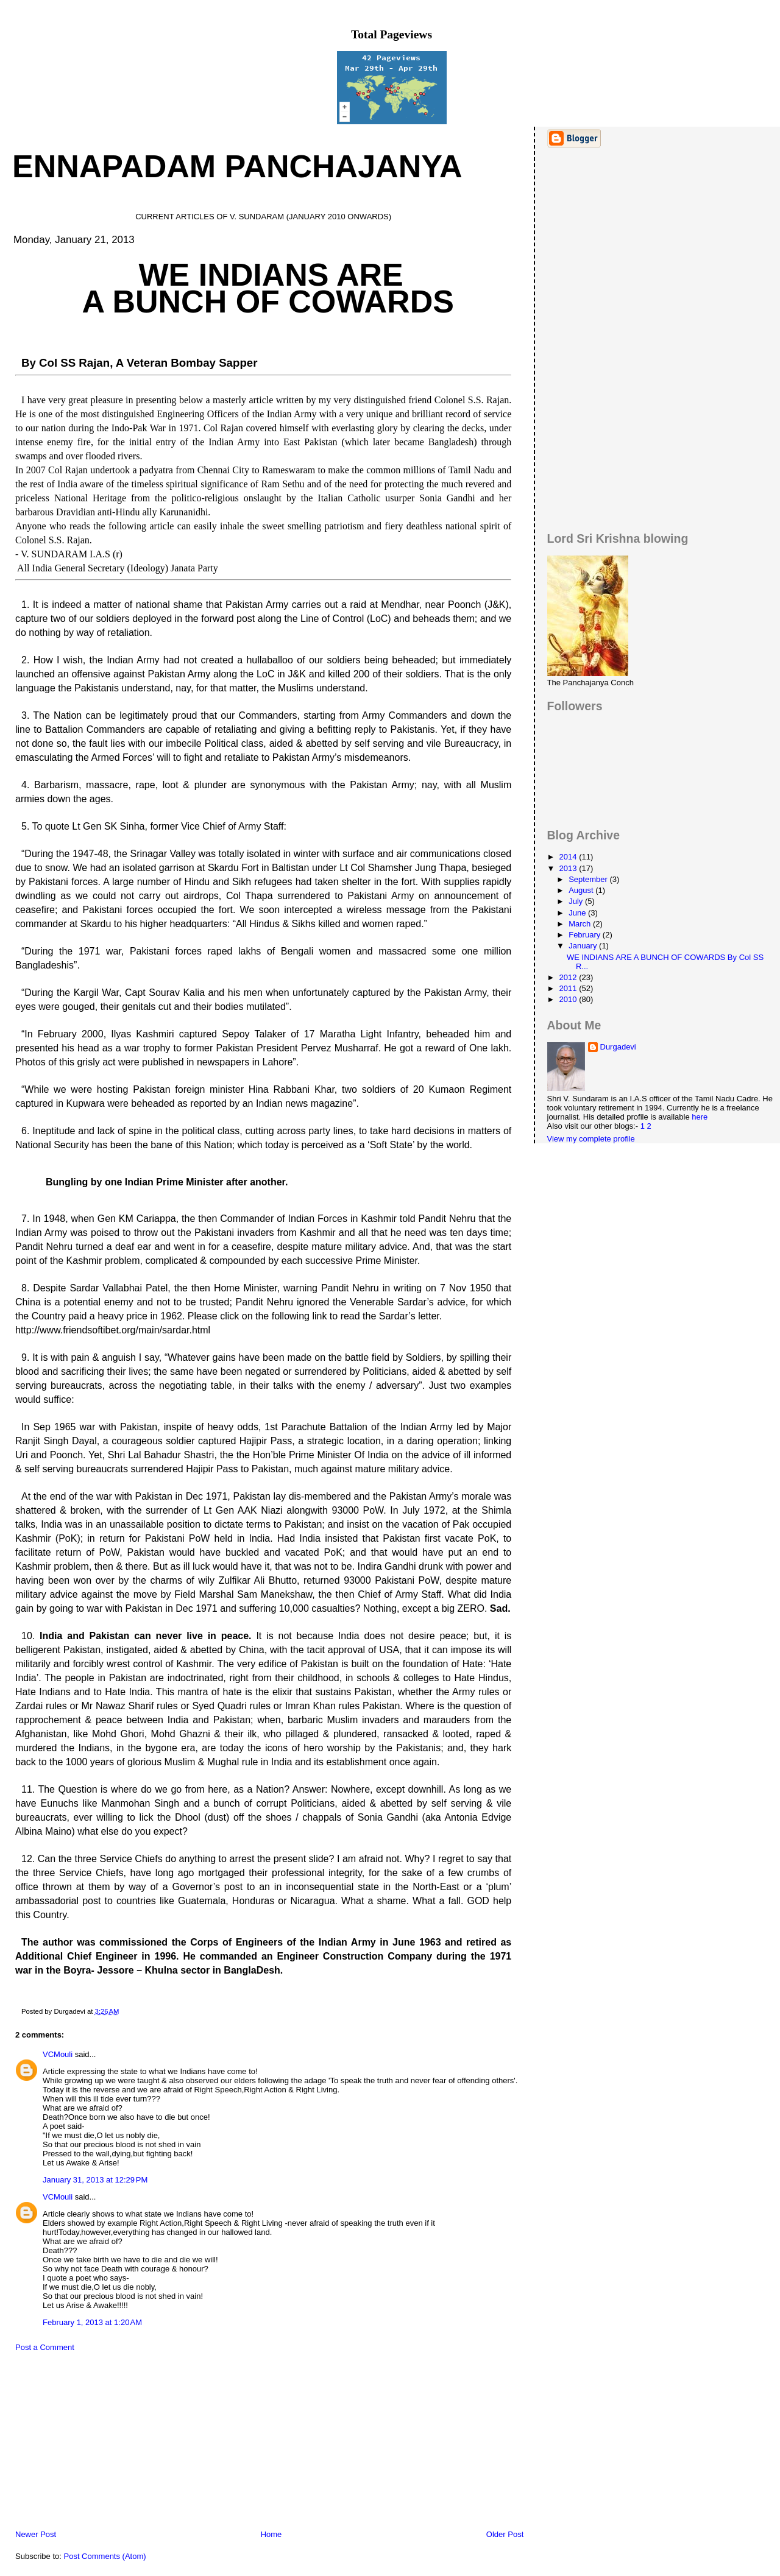 Image resolution: width=780 pixels, height=2576 pixels. What do you see at coordinates (584, 945) in the screenshot?
I see `January` at bounding box center [584, 945].